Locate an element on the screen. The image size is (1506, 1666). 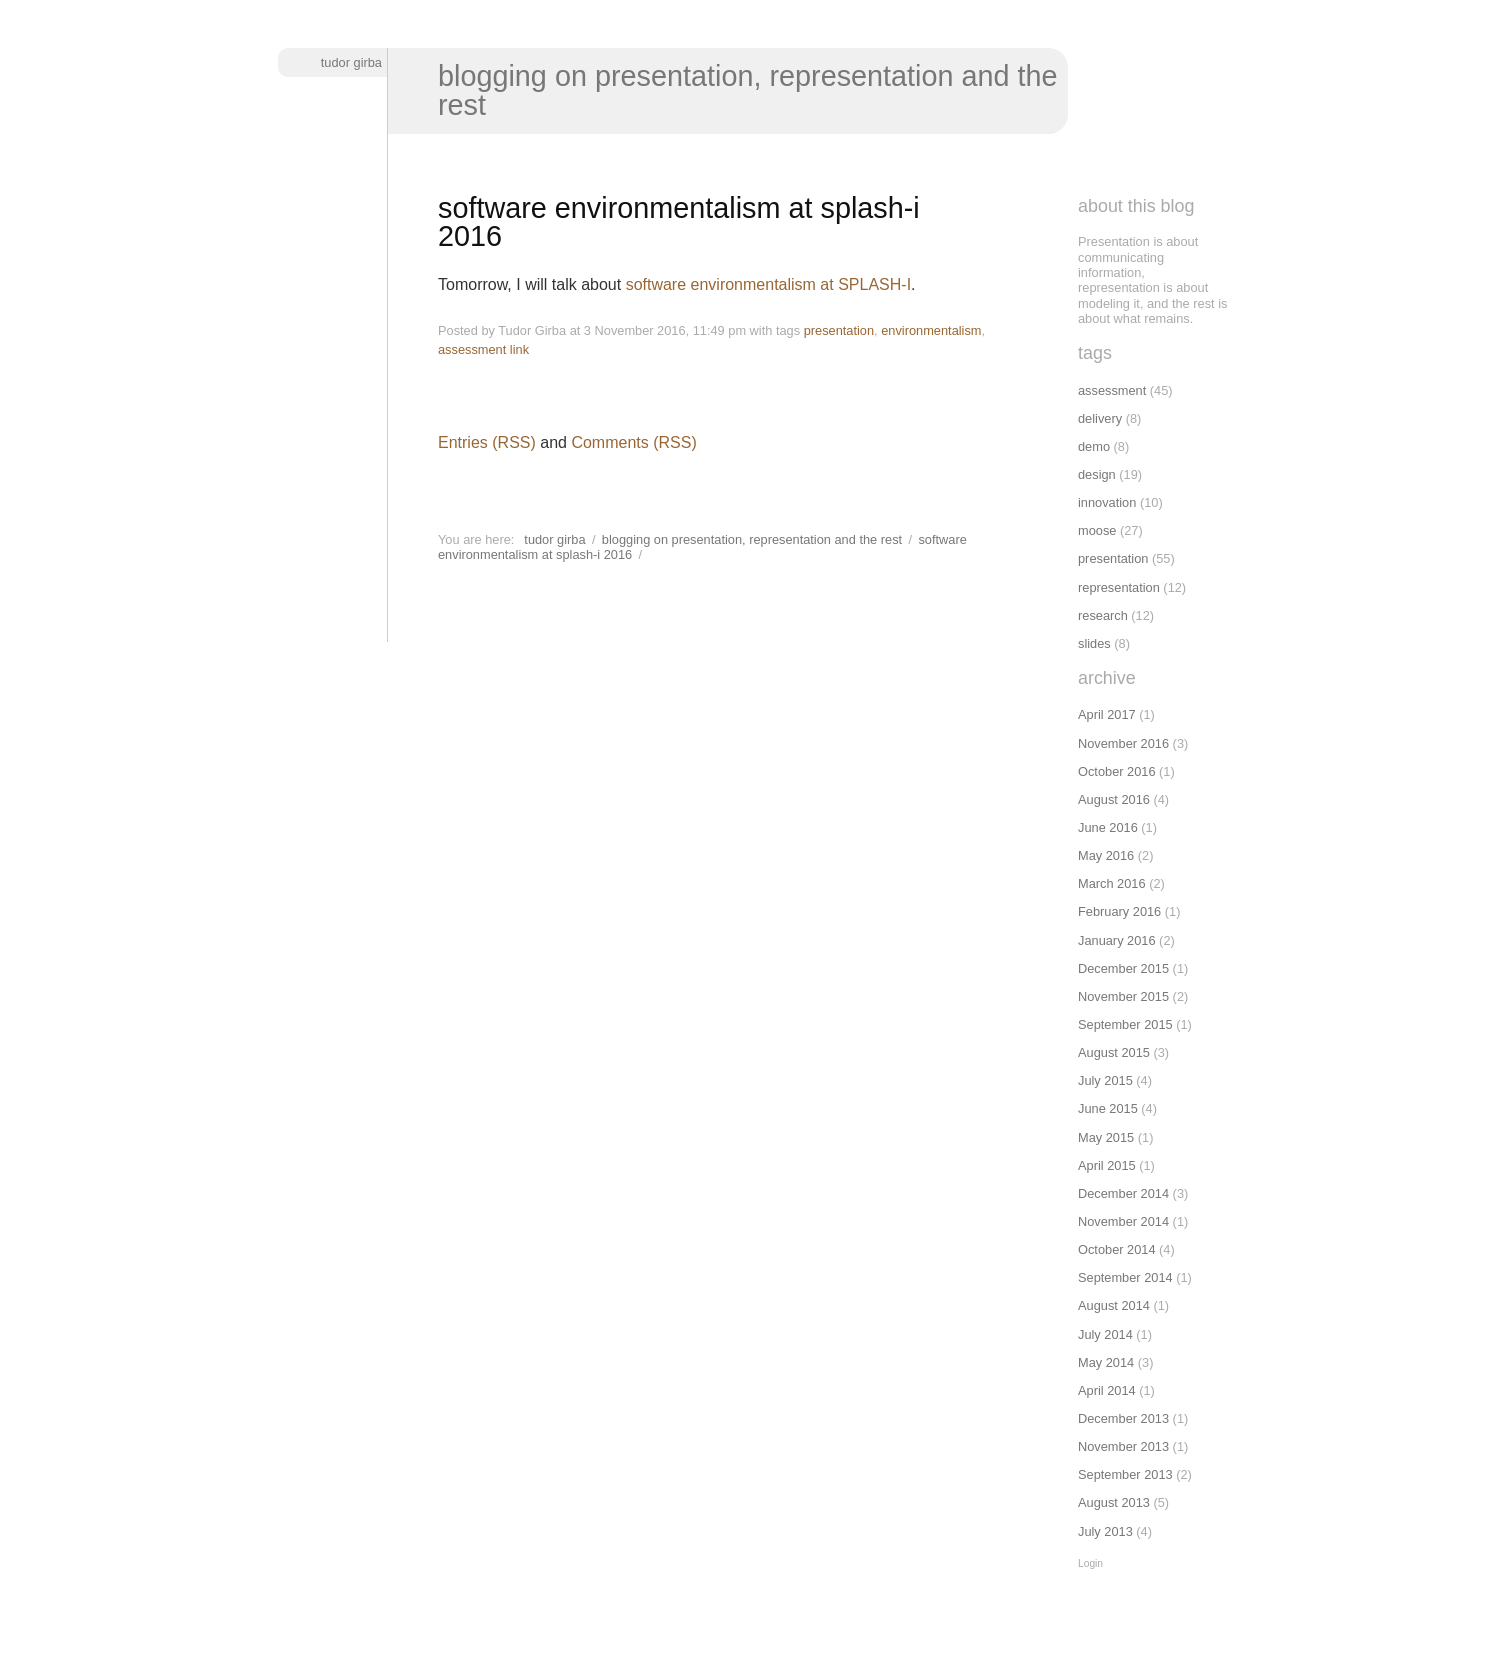
May 2015 is located at coordinates (1106, 1137).